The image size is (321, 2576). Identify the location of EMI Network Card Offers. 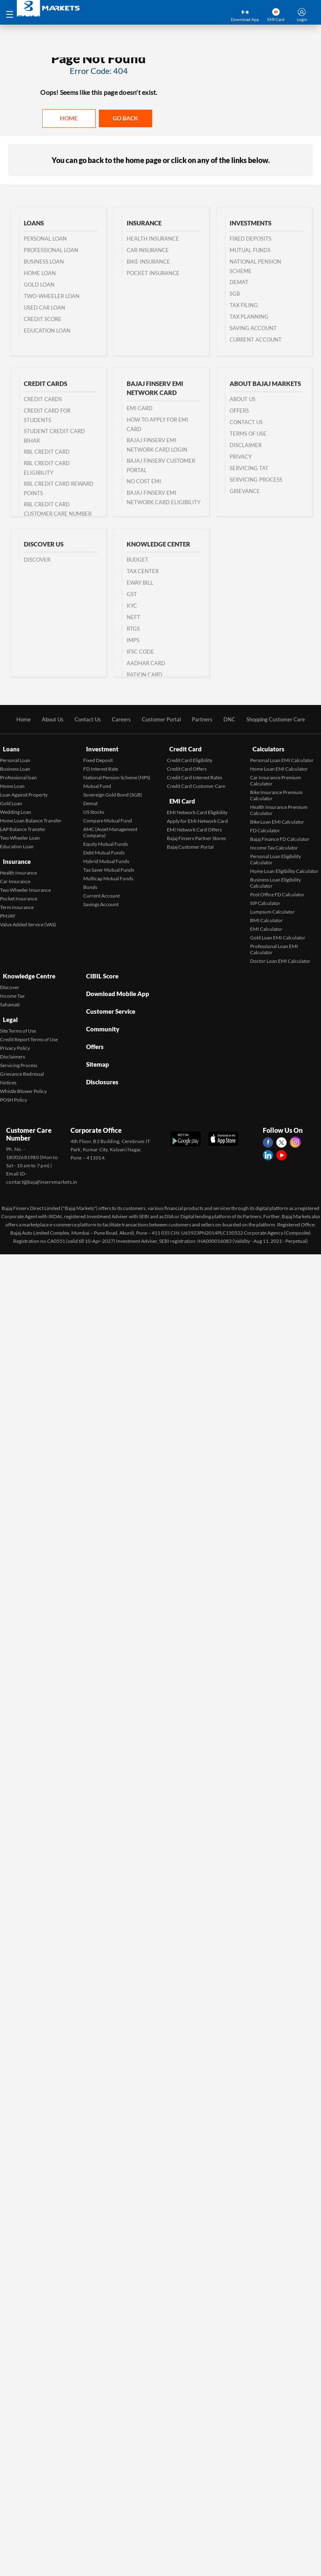
(194, 823).